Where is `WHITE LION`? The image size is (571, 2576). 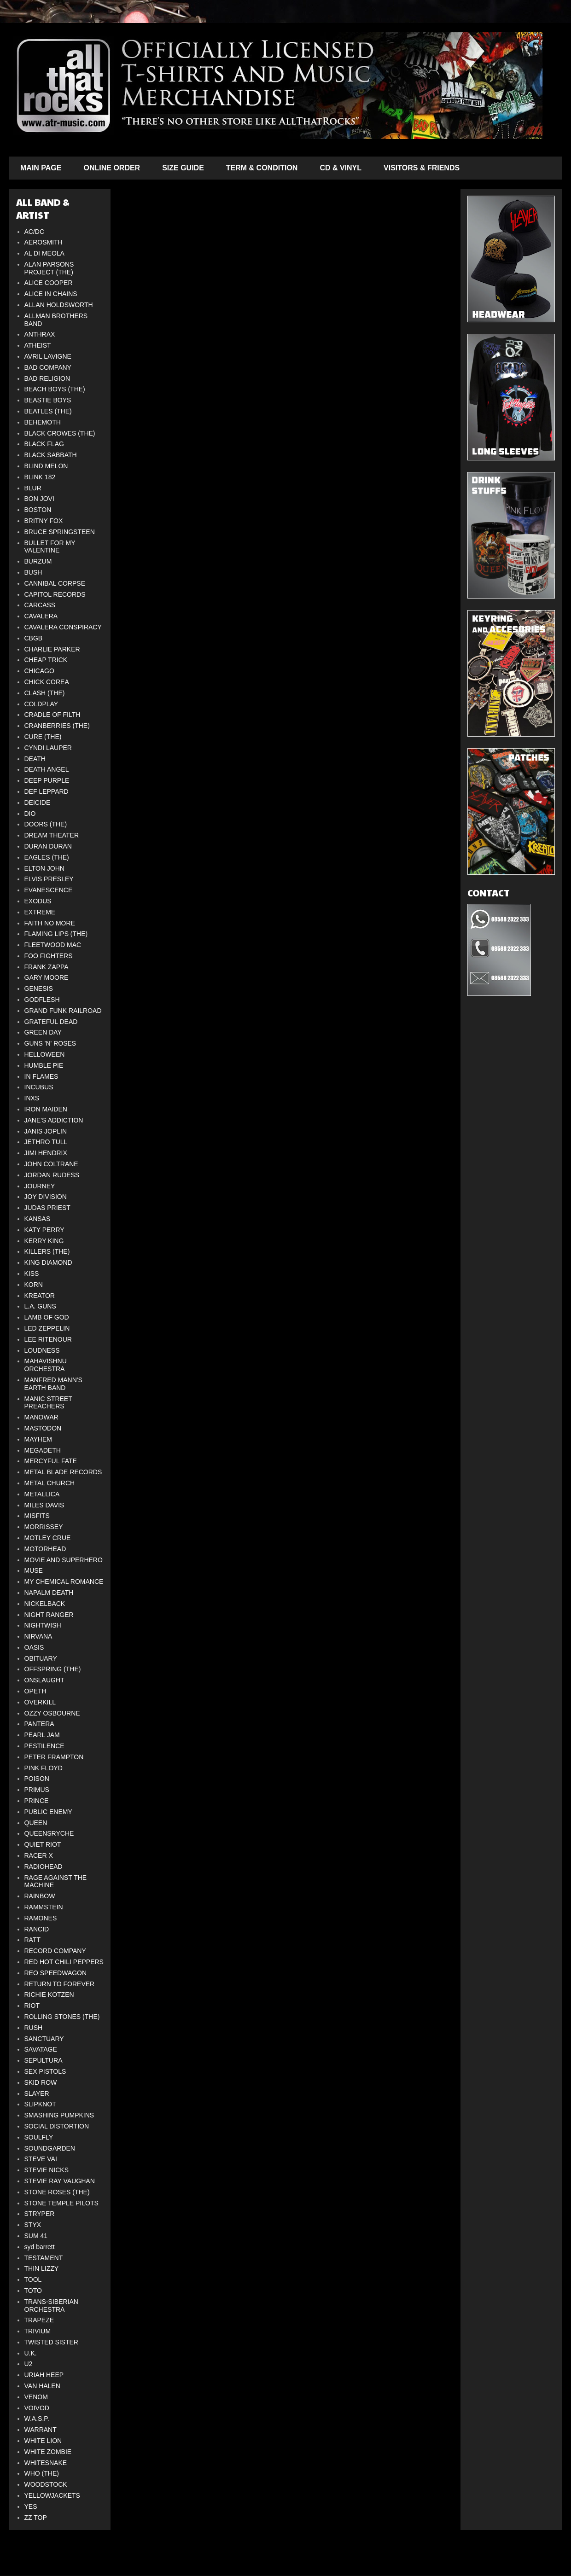
WHITE LION is located at coordinates (43, 2440).